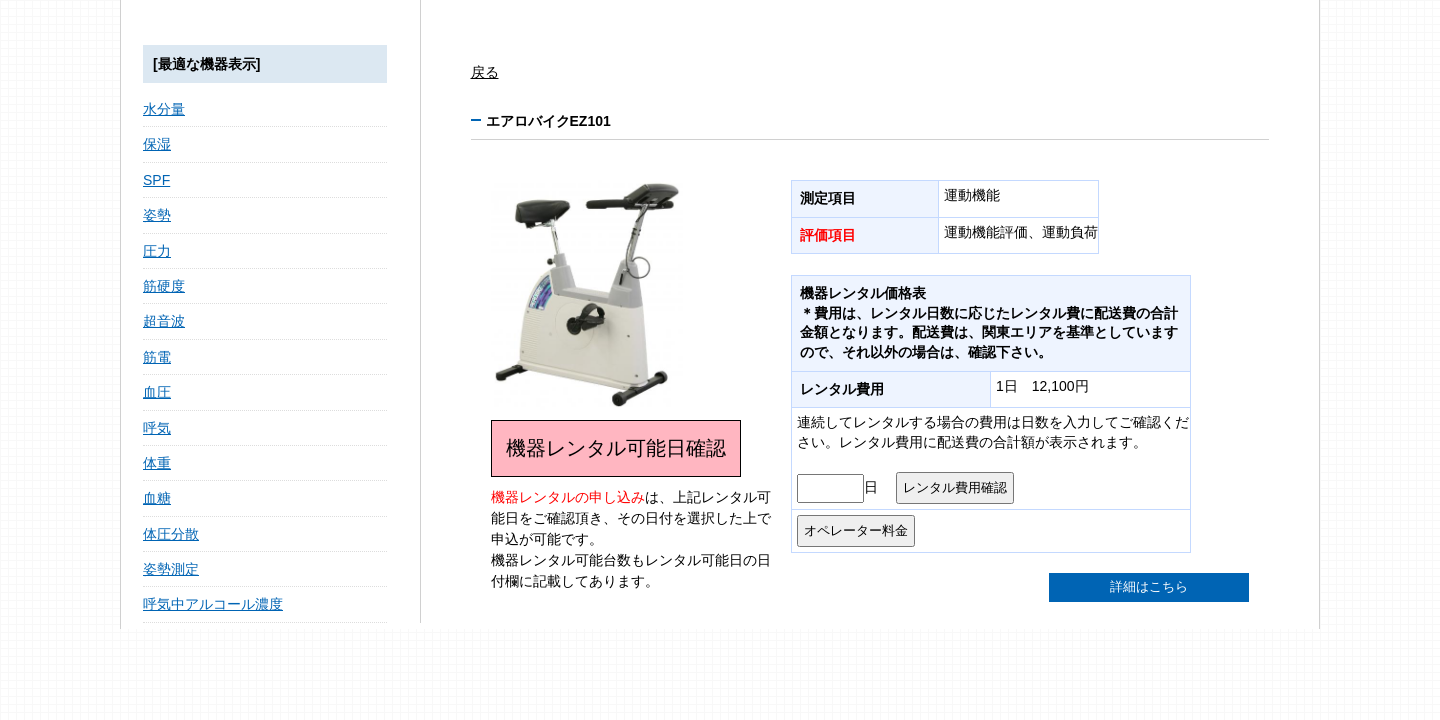 This screenshot has height=720, width=1440. Describe the element at coordinates (157, 498) in the screenshot. I see `血糖` at that location.